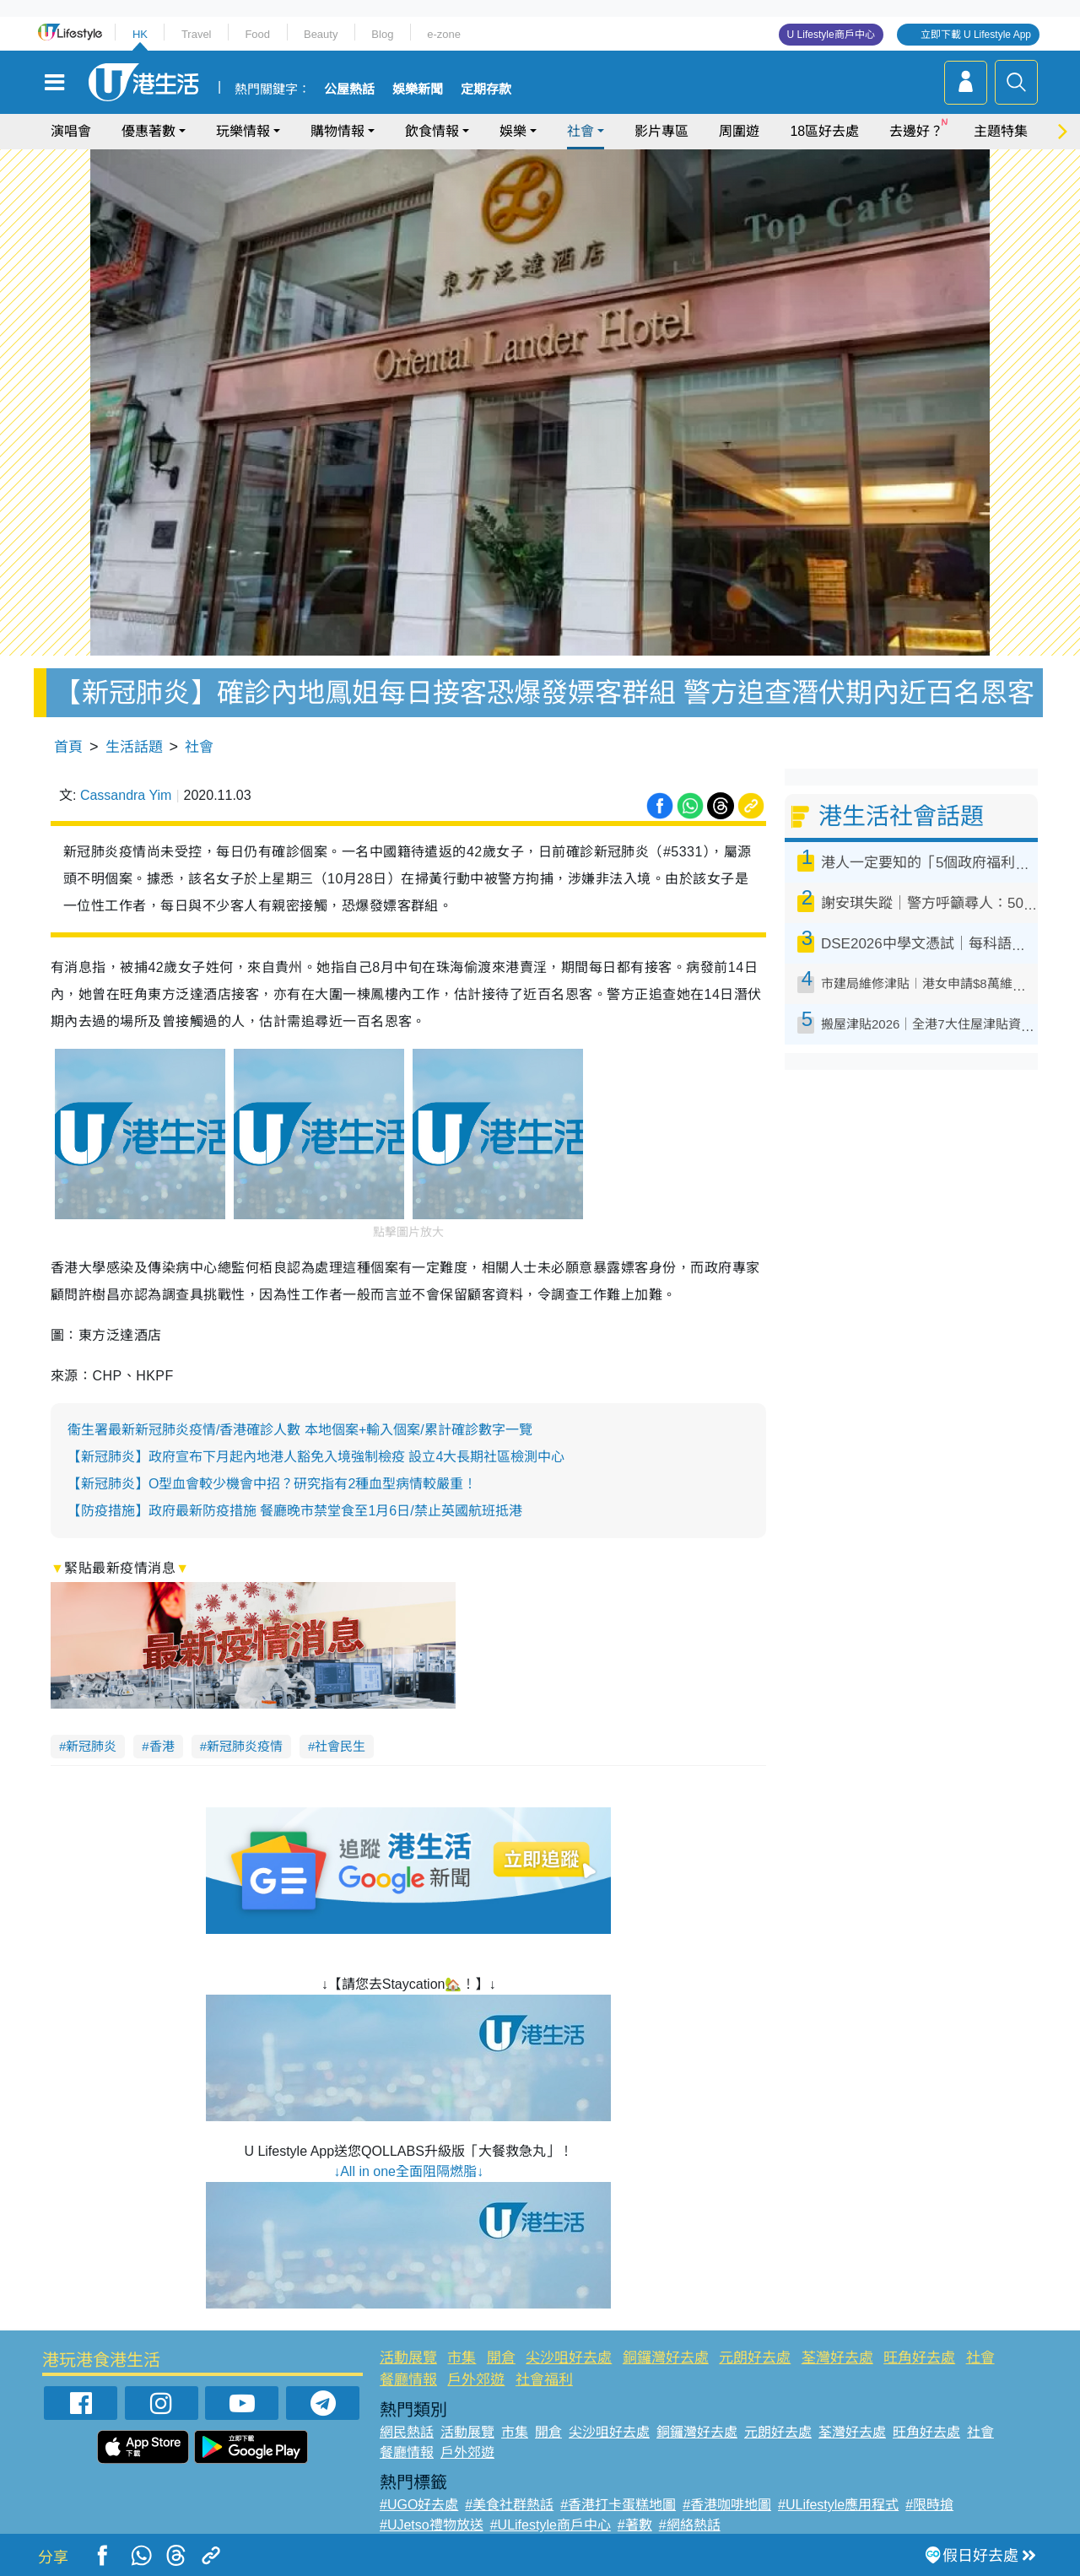 The width and height of the screenshot is (1080, 2576). Describe the element at coordinates (919, 2358) in the screenshot. I see `旺角好去處` at that location.